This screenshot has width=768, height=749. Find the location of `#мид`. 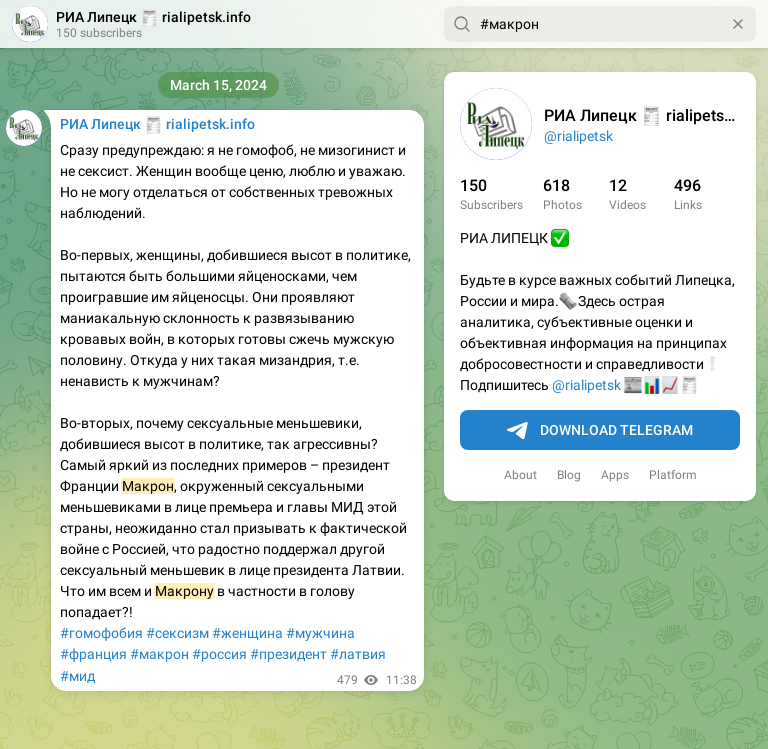

#мид is located at coordinates (77, 676).